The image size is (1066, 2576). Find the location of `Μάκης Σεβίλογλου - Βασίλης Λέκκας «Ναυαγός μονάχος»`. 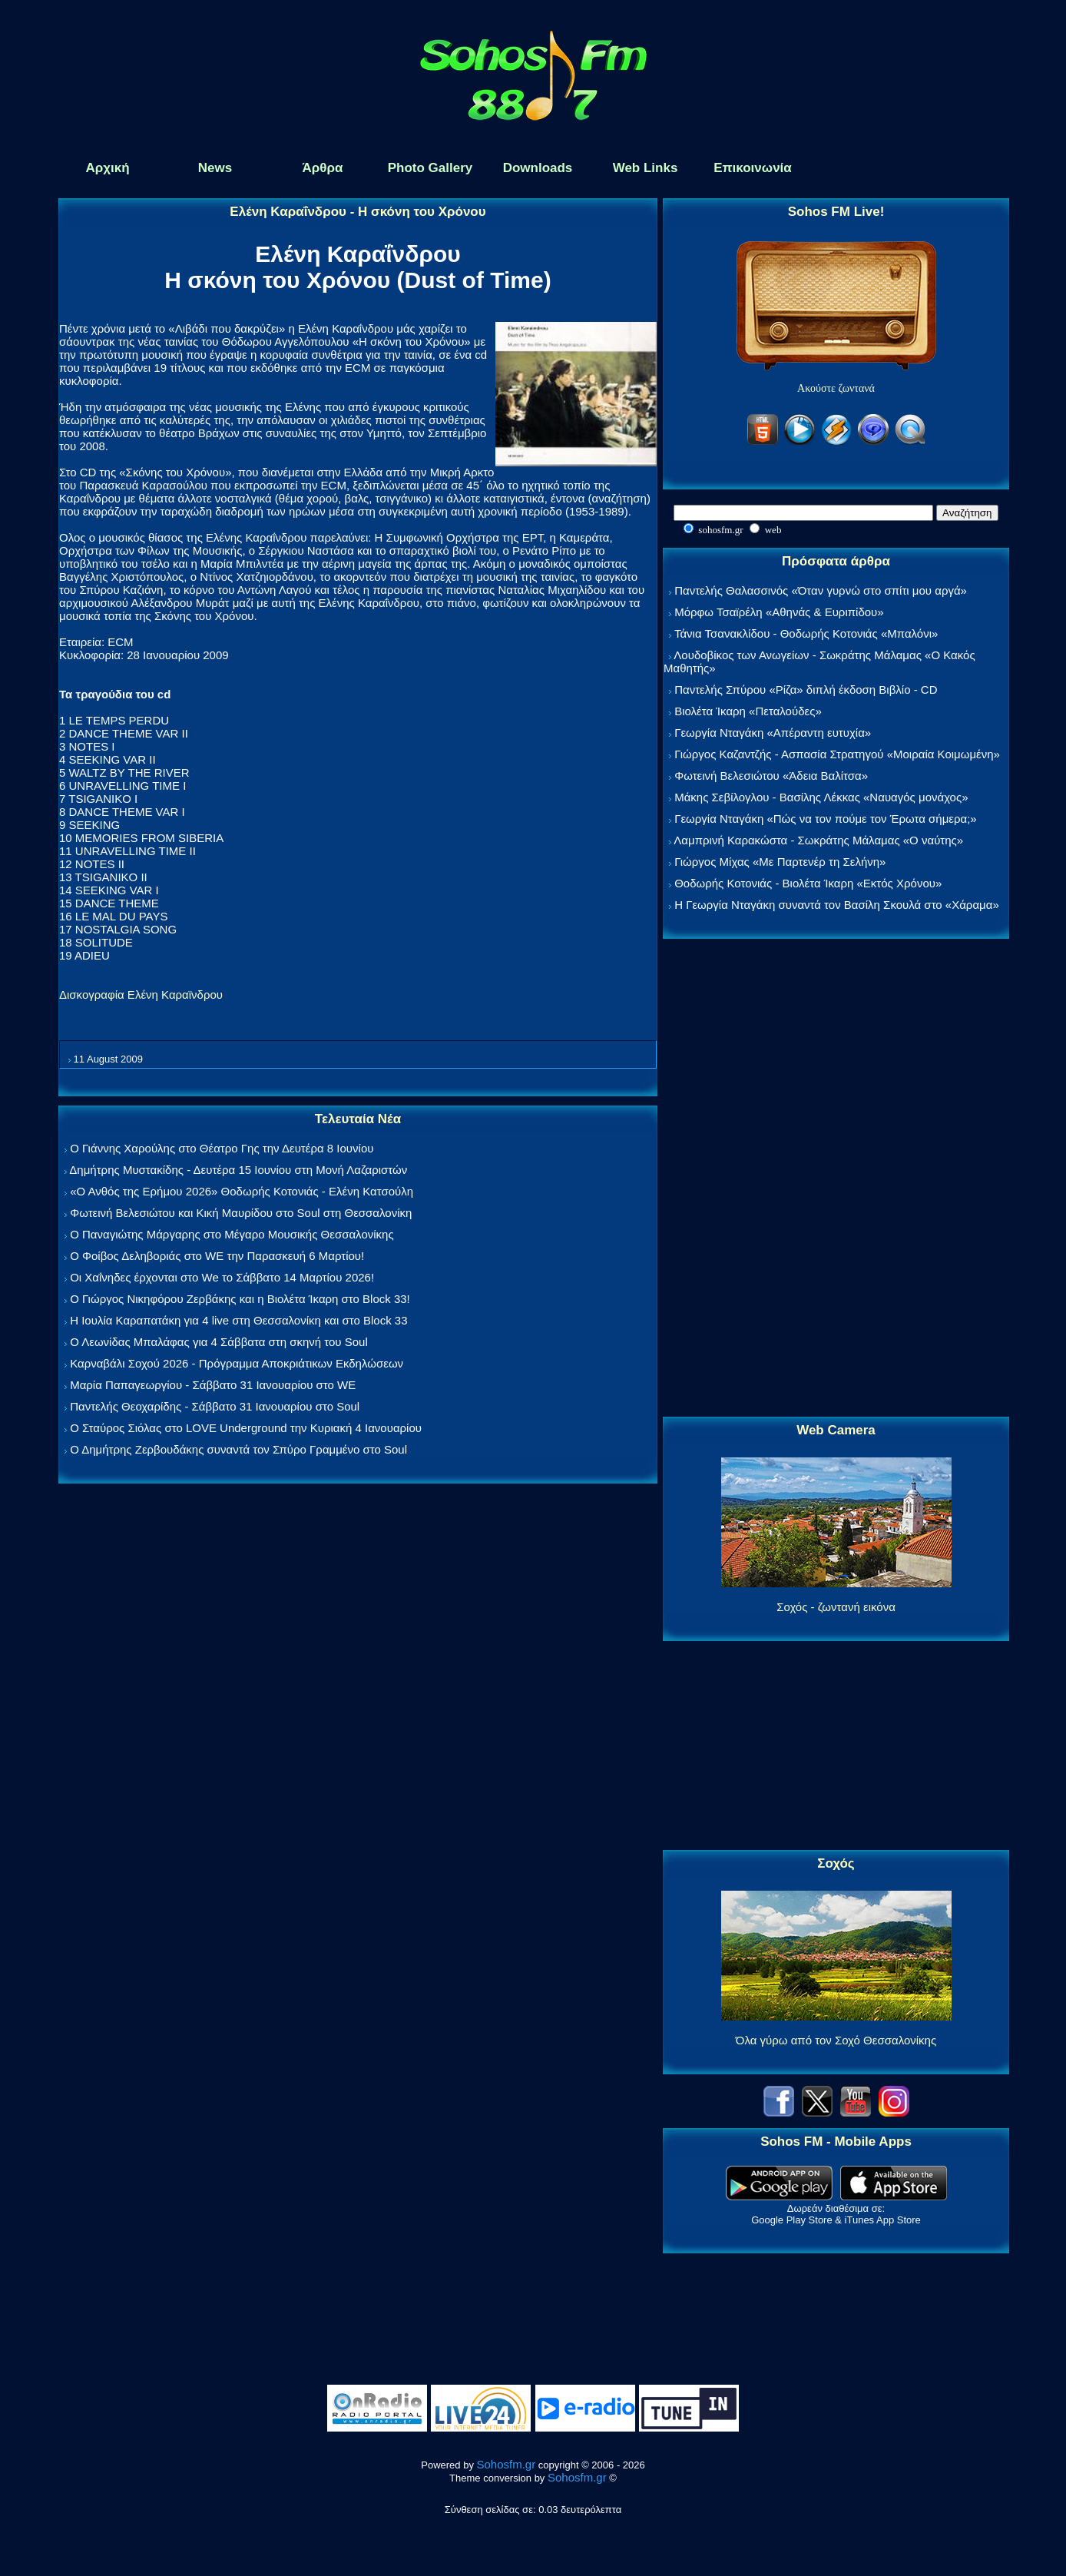

Μάκης Σεβίλογλου - Βασίλης Λέκκας «Ναυαγός μονάχος» is located at coordinates (821, 797).